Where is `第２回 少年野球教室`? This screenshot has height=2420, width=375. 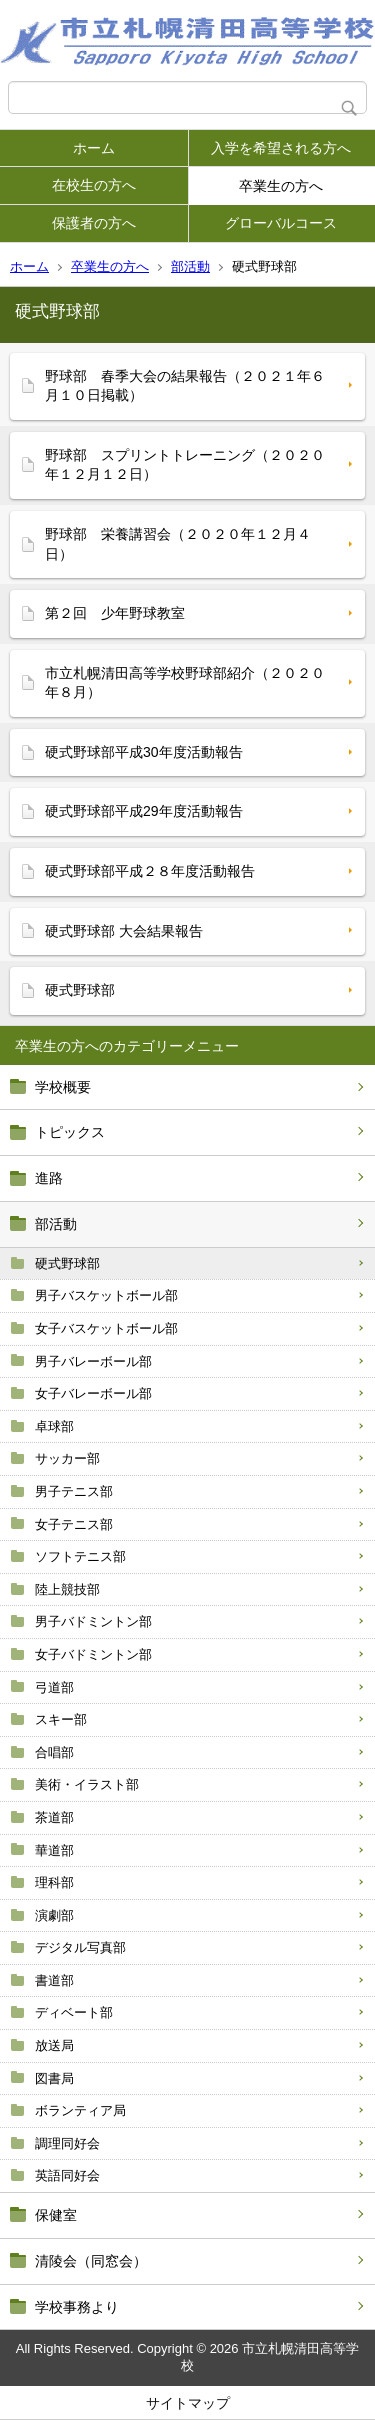
第２回 少年野球教室 is located at coordinates (115, 613).